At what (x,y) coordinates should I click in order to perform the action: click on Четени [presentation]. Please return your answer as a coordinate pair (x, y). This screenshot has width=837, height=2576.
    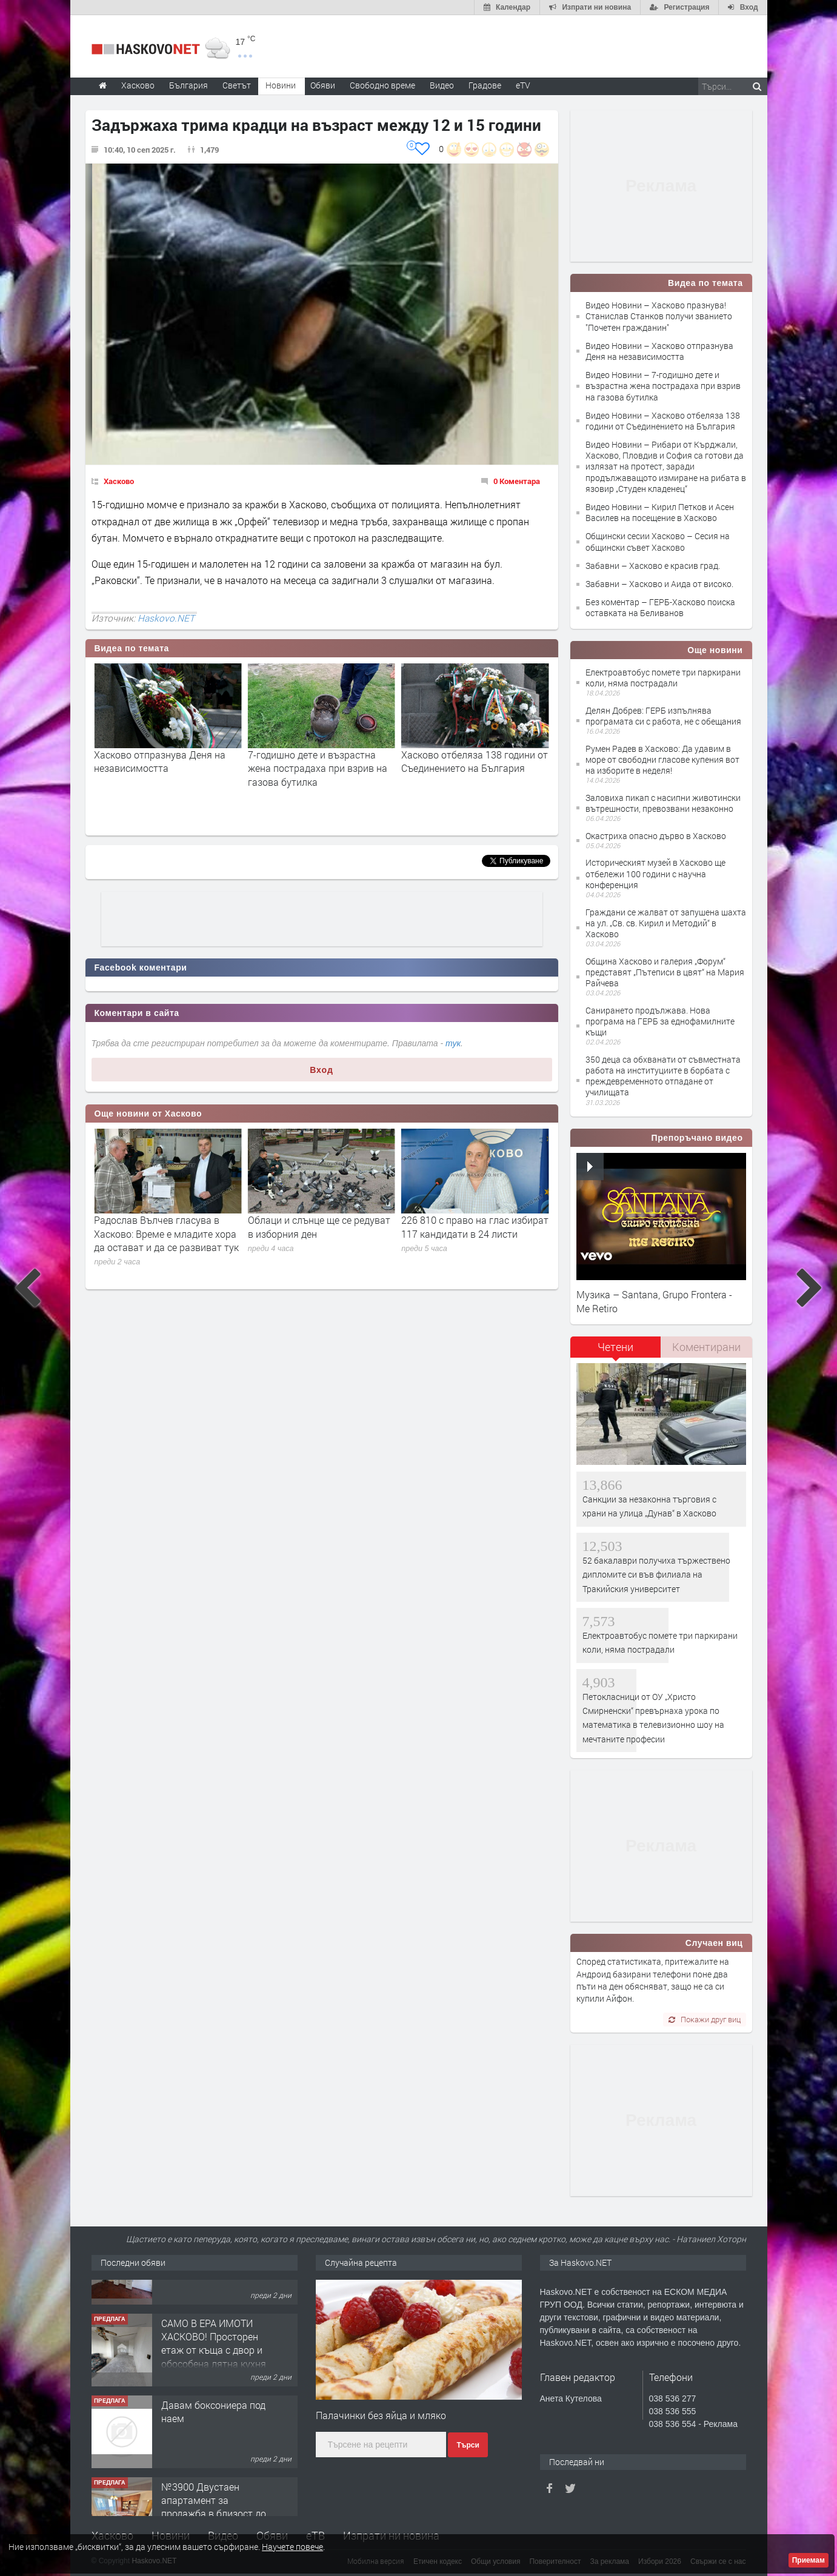
    Looking at the image, I should click on (615, 1346).